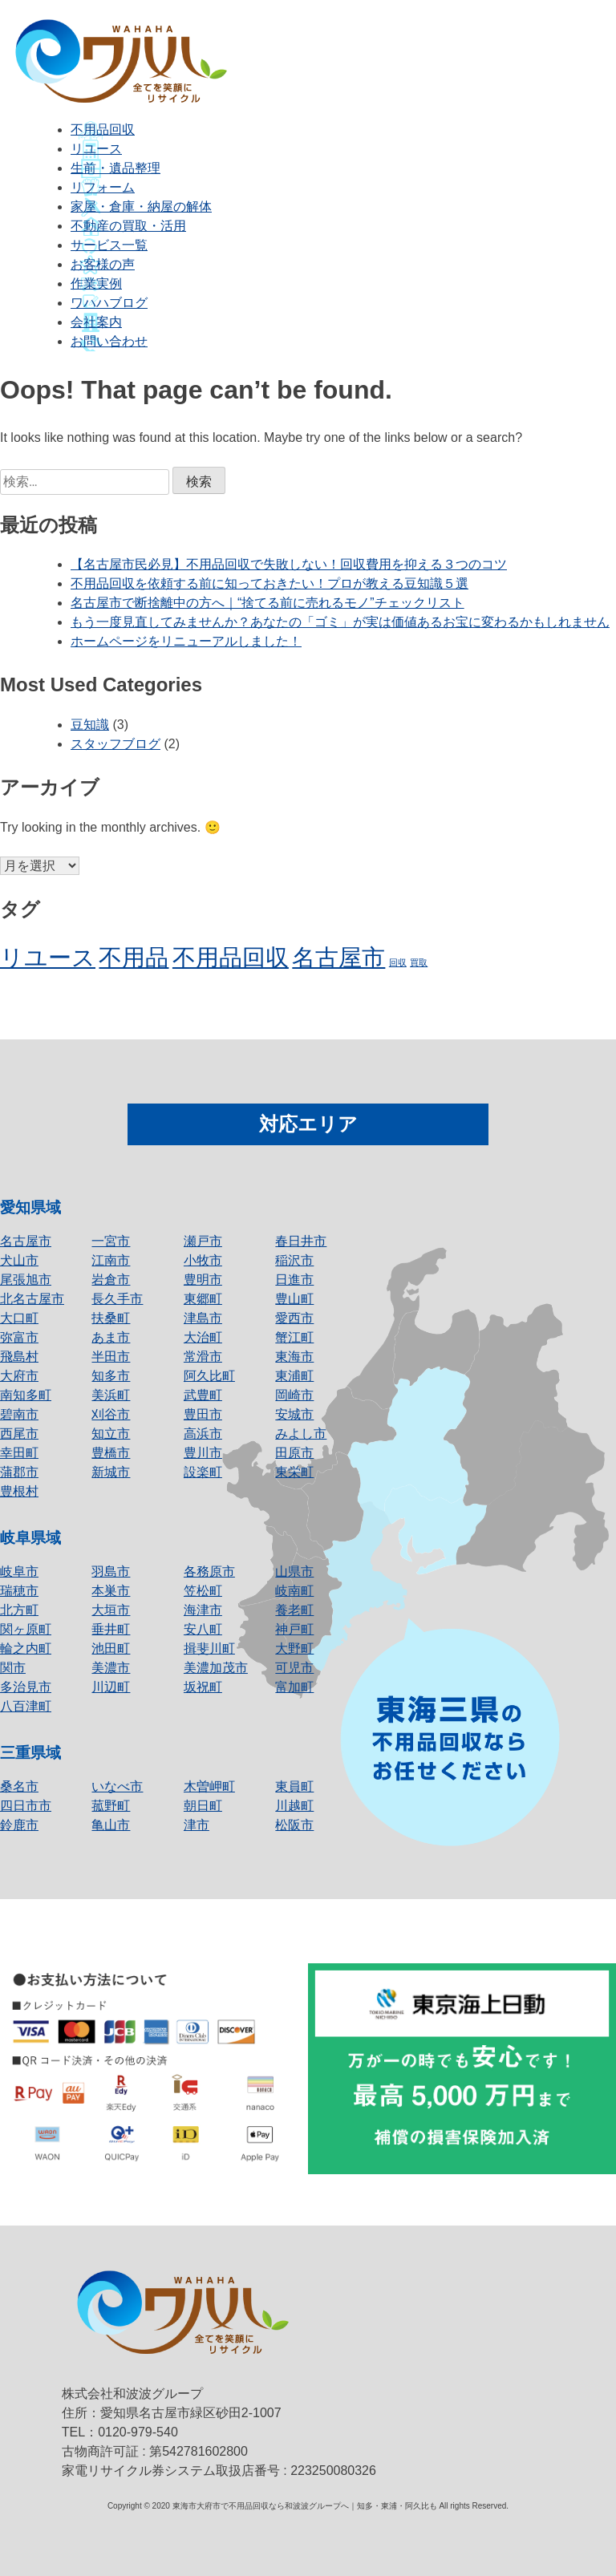 The image size is (616, 2576). What do you see at coordinates (19, 1376) in the screenshot?
I see `大府市` at bounding box center [19, 1376].